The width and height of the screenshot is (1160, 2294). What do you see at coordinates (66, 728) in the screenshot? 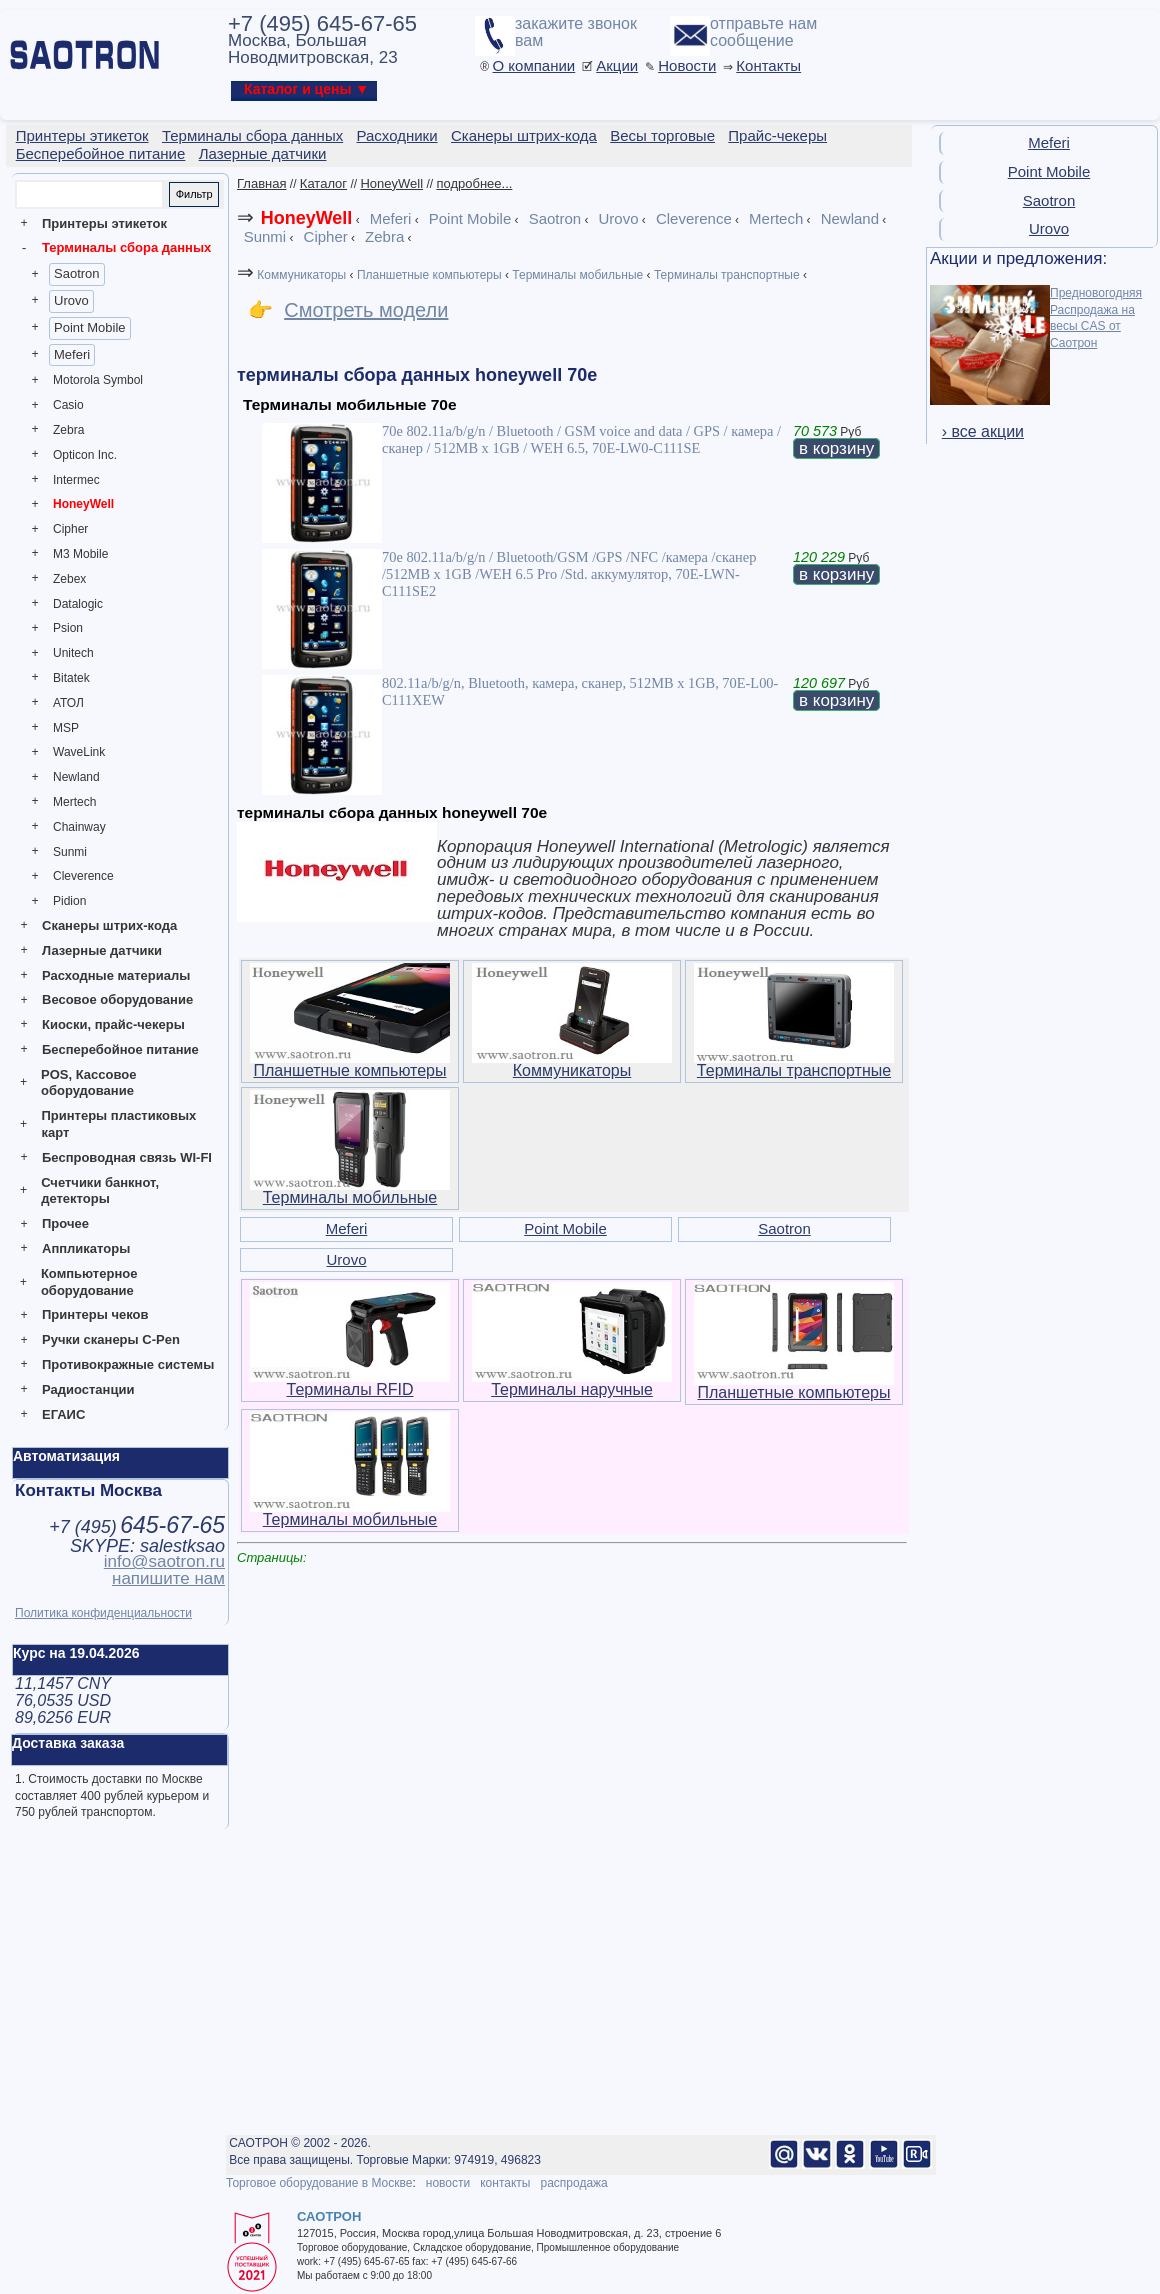
I see `MSP` at bounding box center [66, 728].